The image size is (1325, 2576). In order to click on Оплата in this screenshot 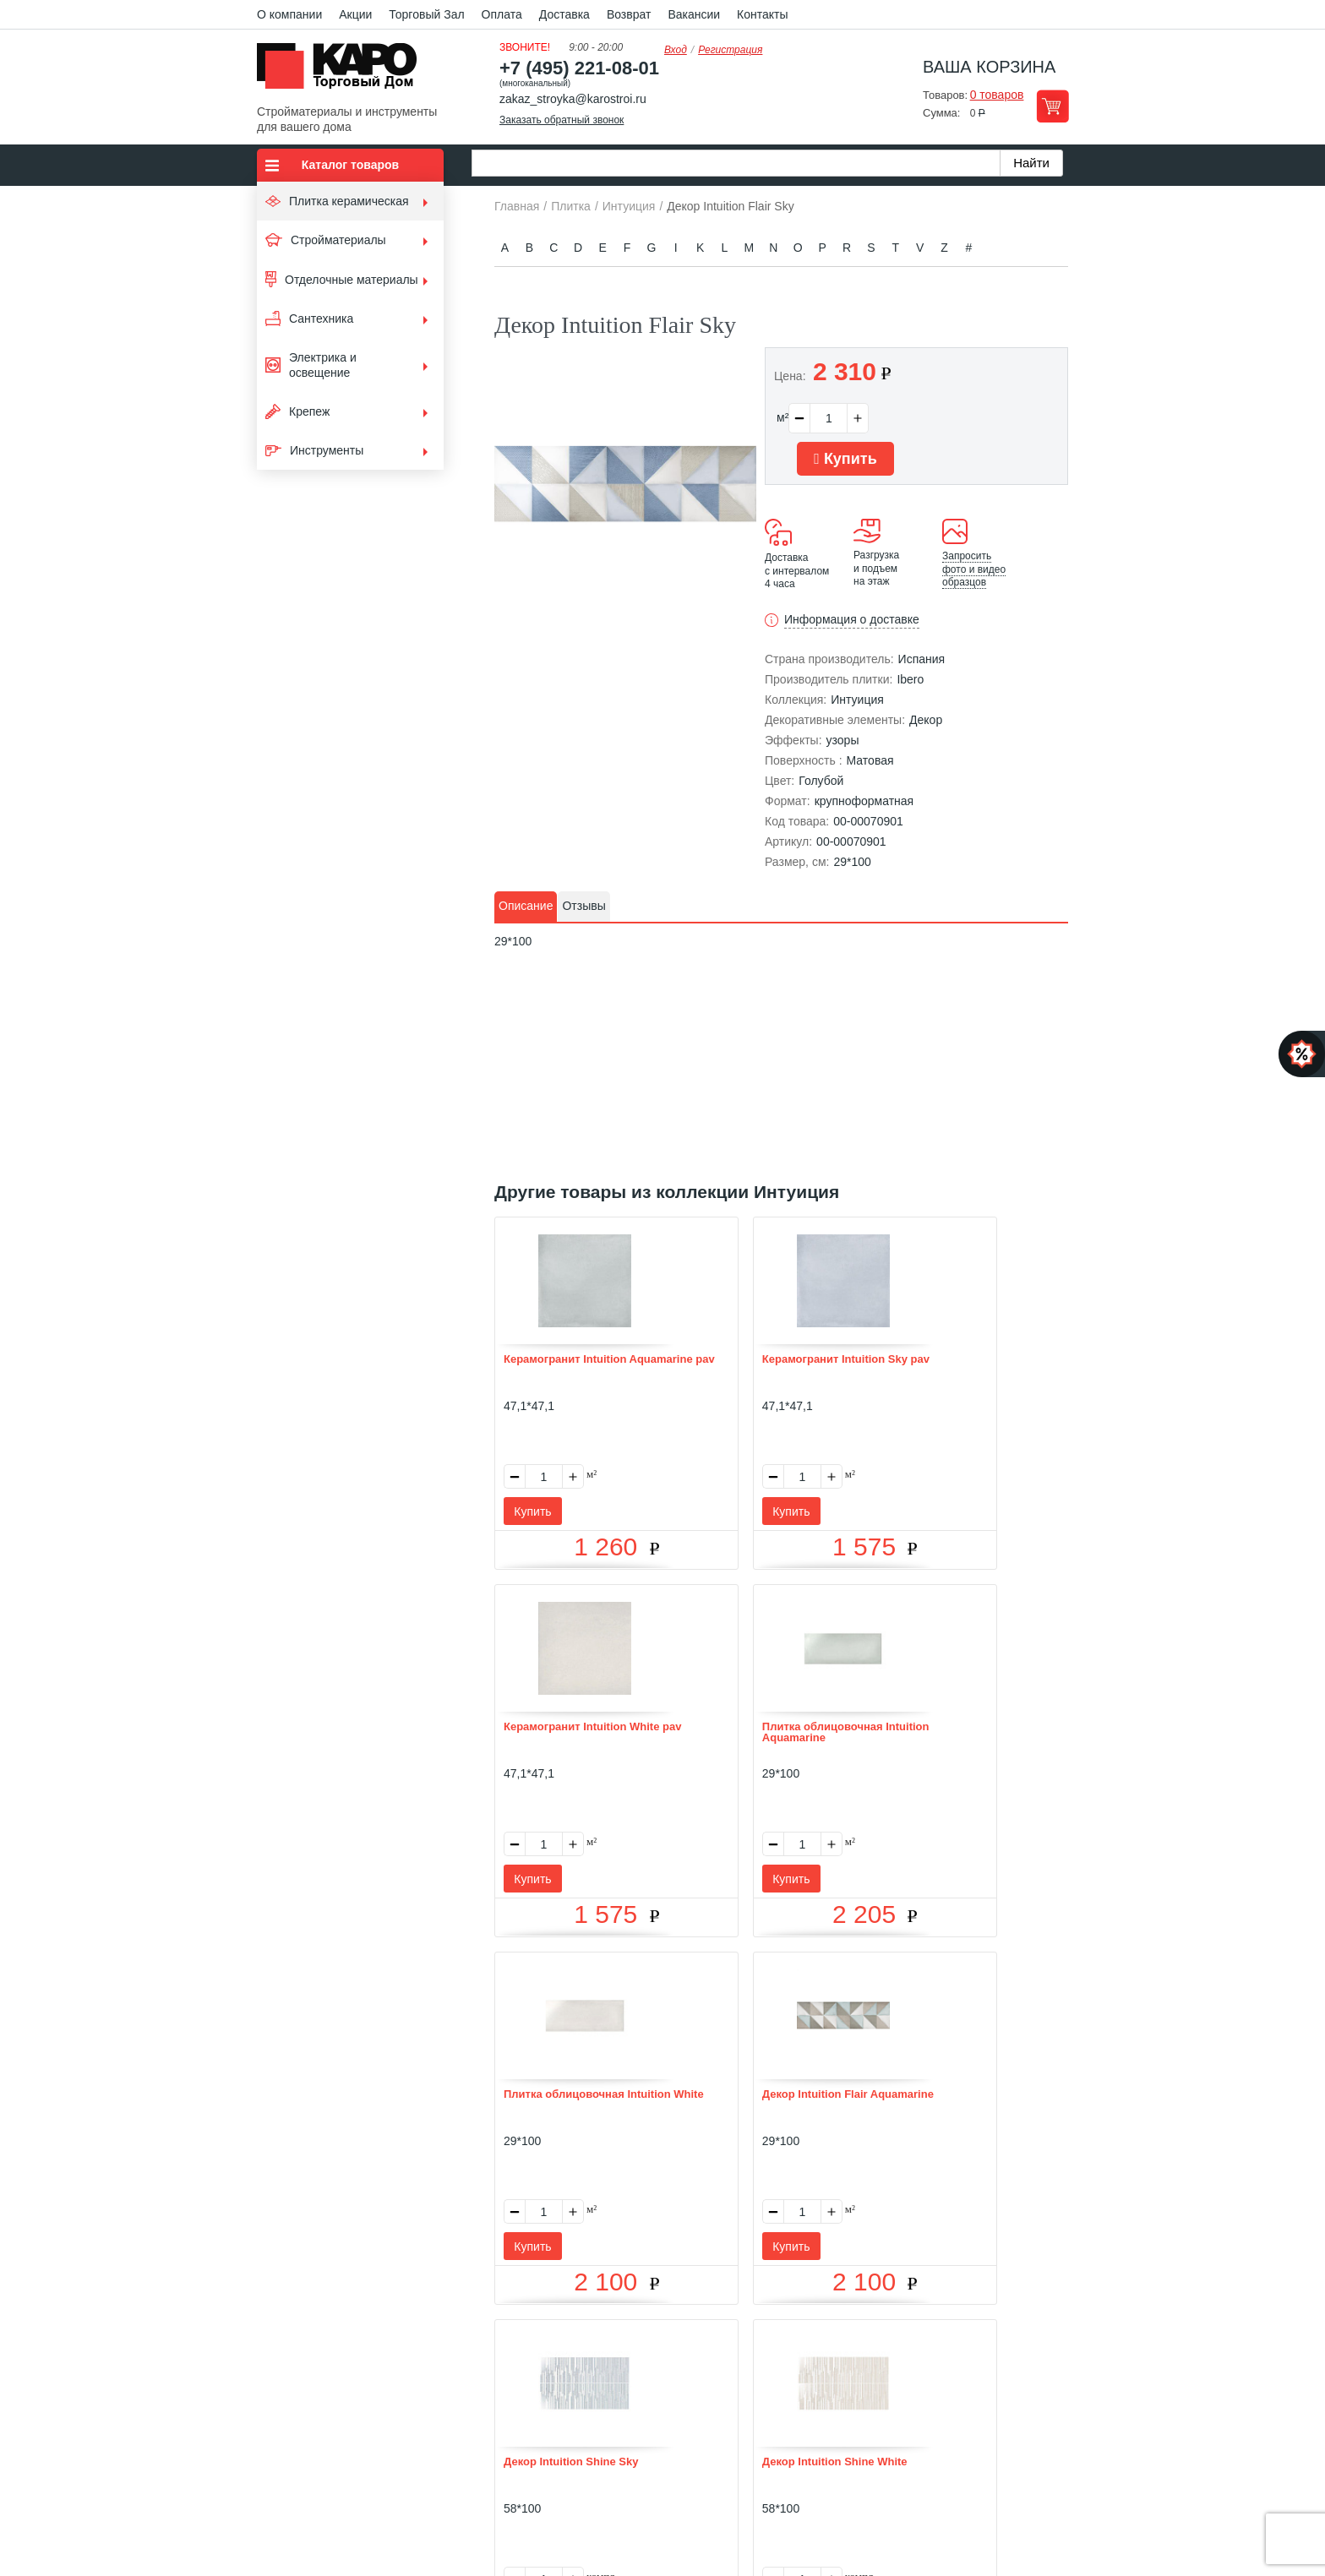, I will do `click(502, 14)`.